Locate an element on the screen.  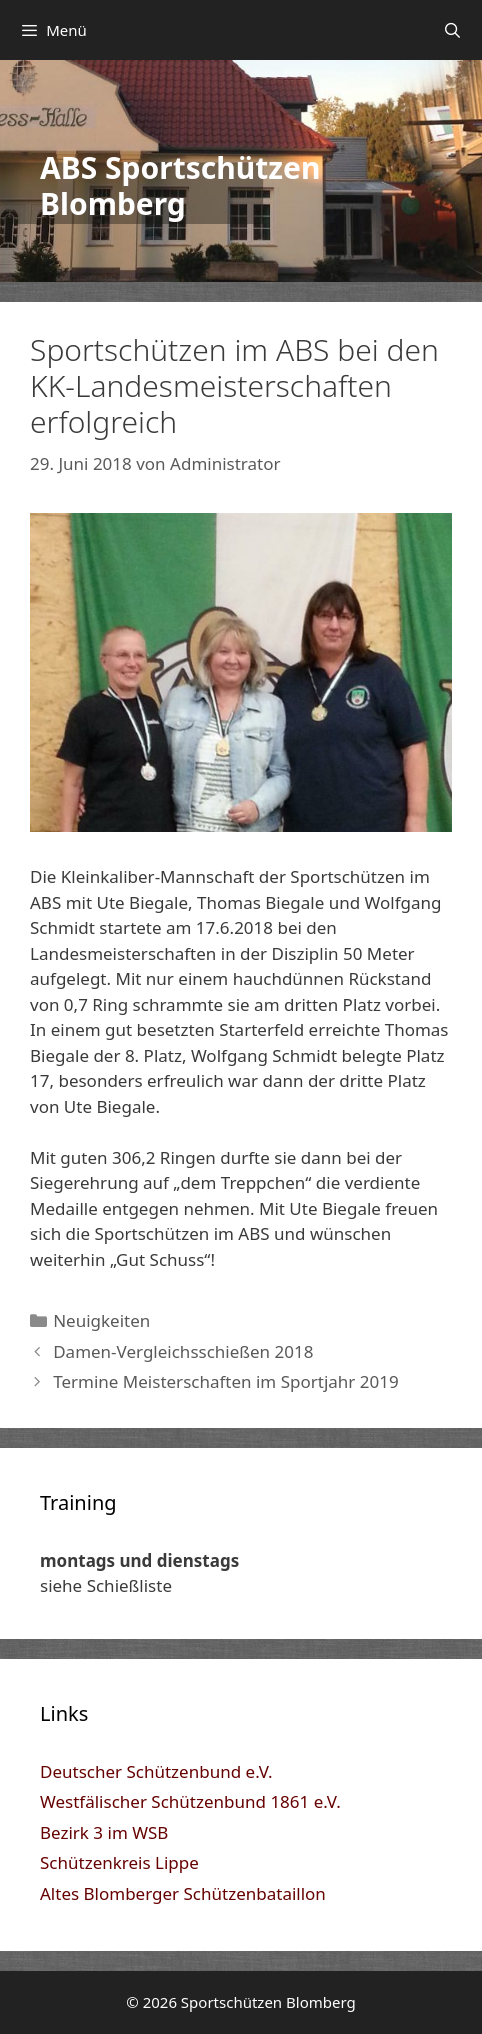
[Suchleiste öffnen] is located at coordinates (452, 30).